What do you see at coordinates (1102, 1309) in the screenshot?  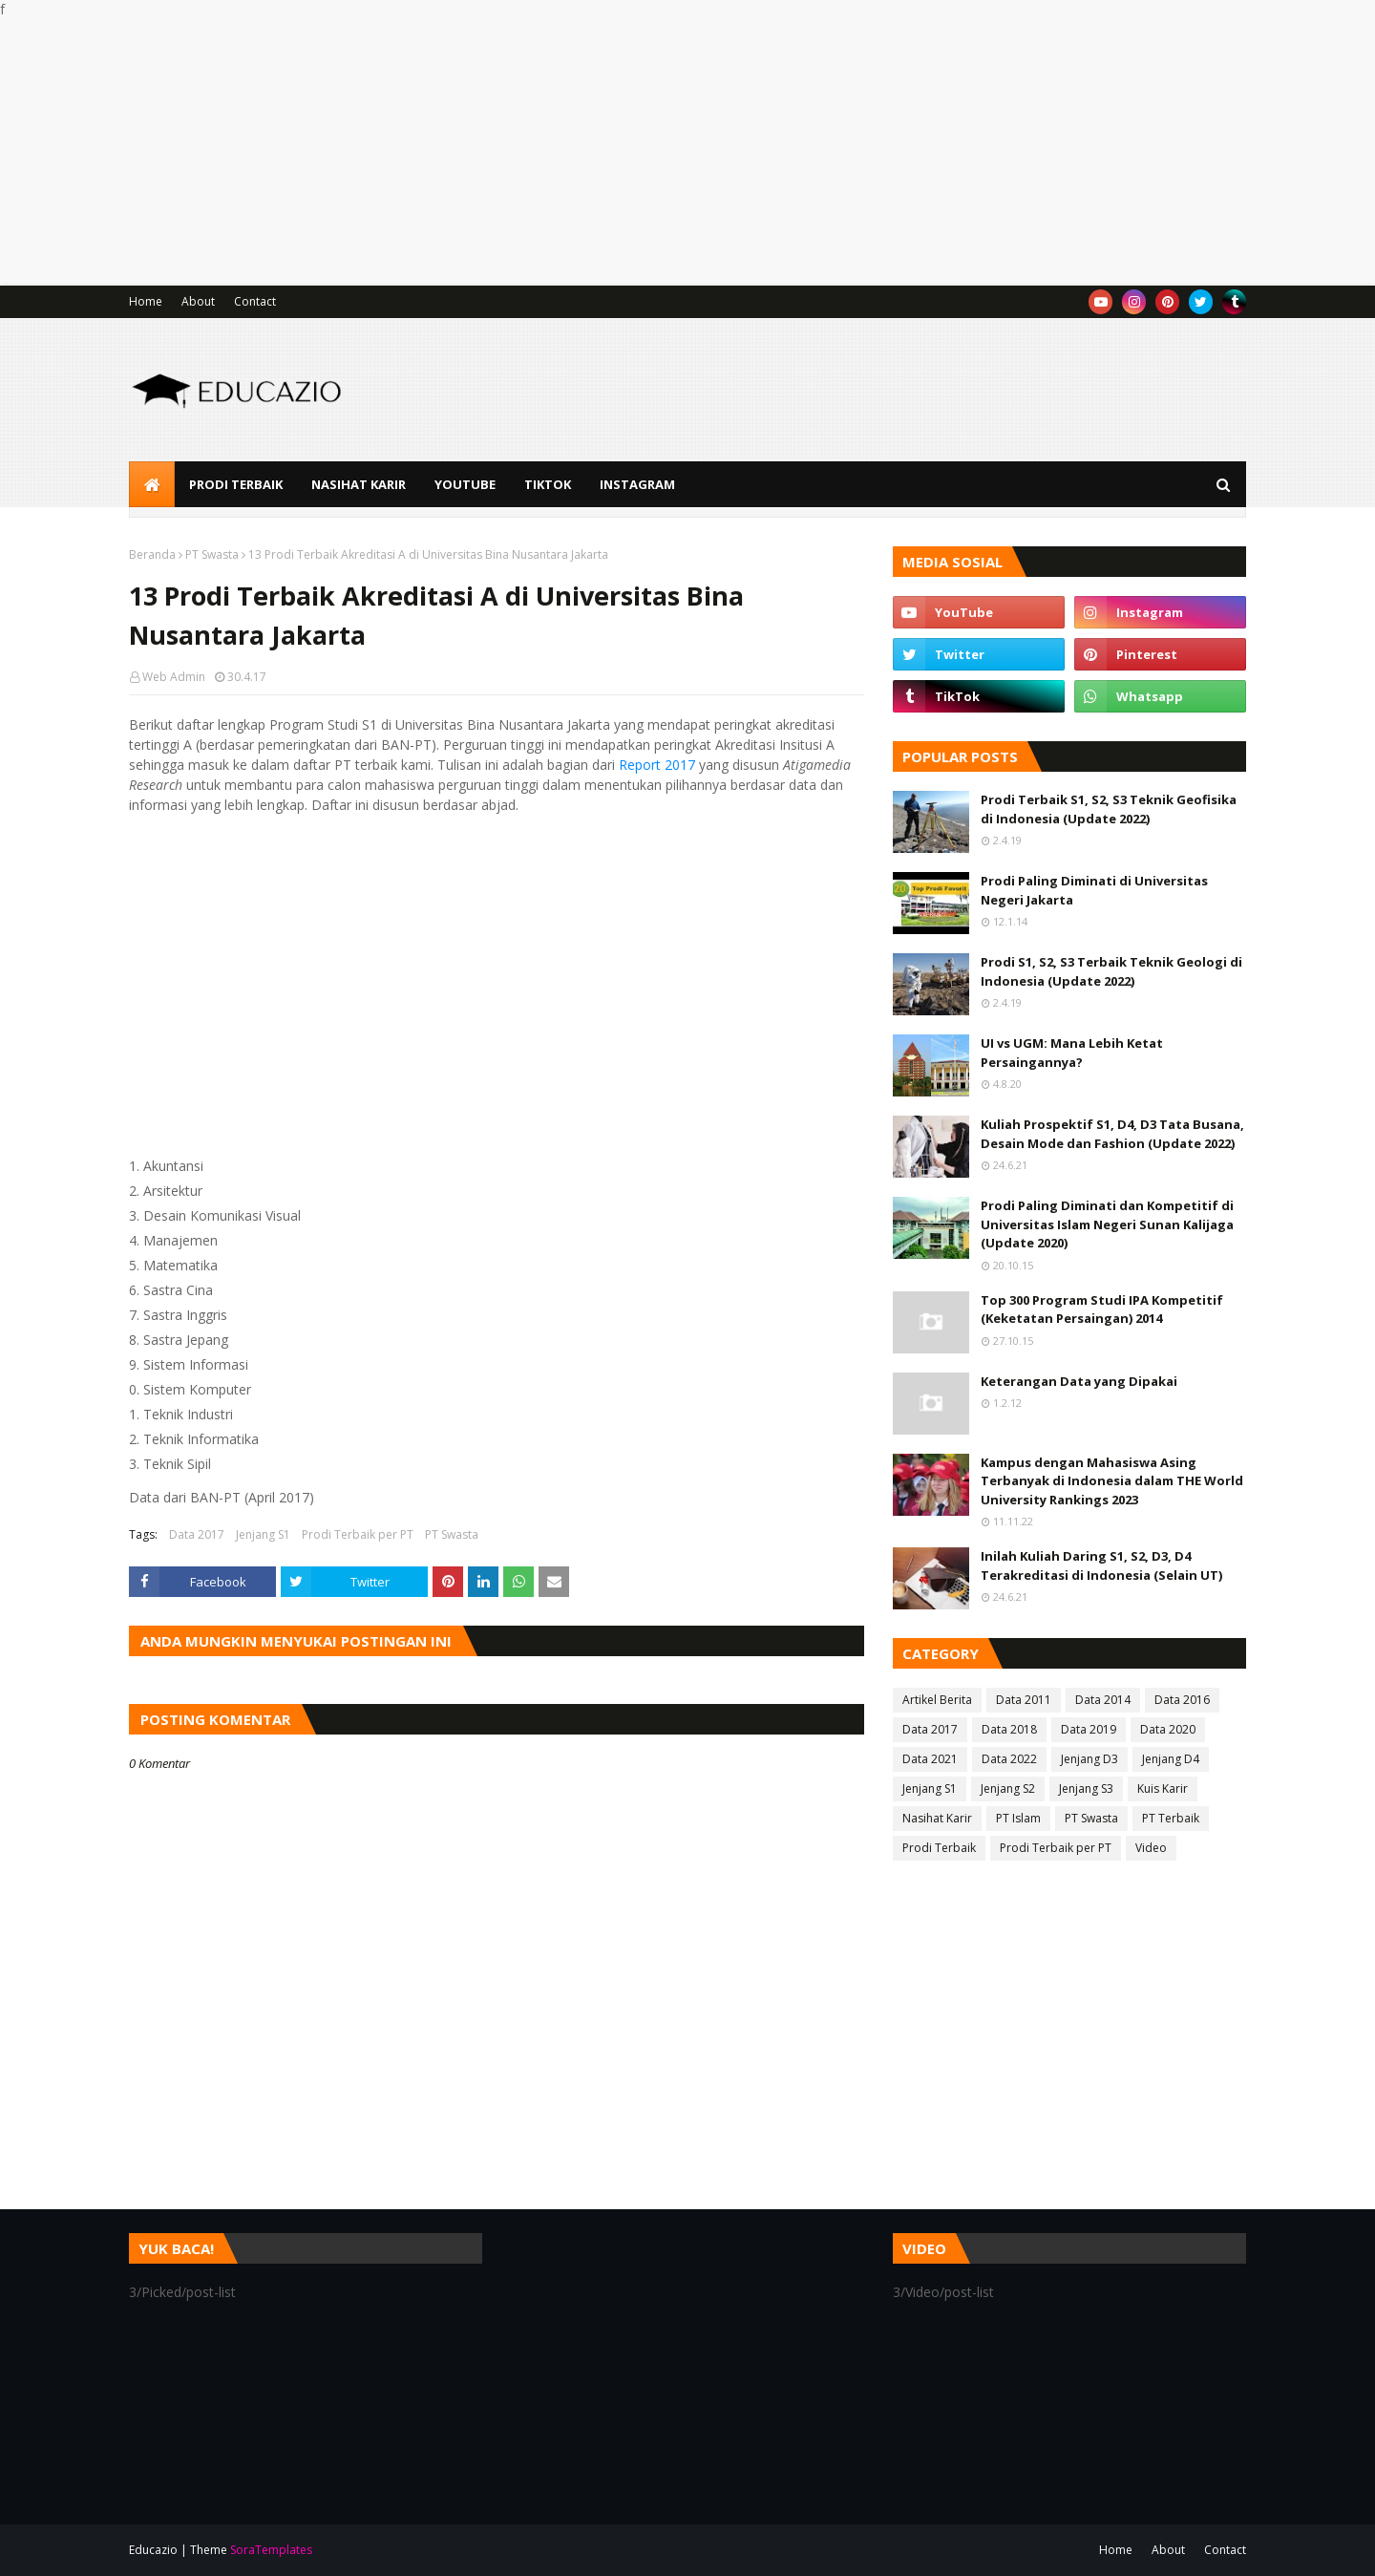 I see `Top 300 Program Studi IPA Kompetitif (Keketatan Persaingan) 2014` at bounding box center [1102, 1309].